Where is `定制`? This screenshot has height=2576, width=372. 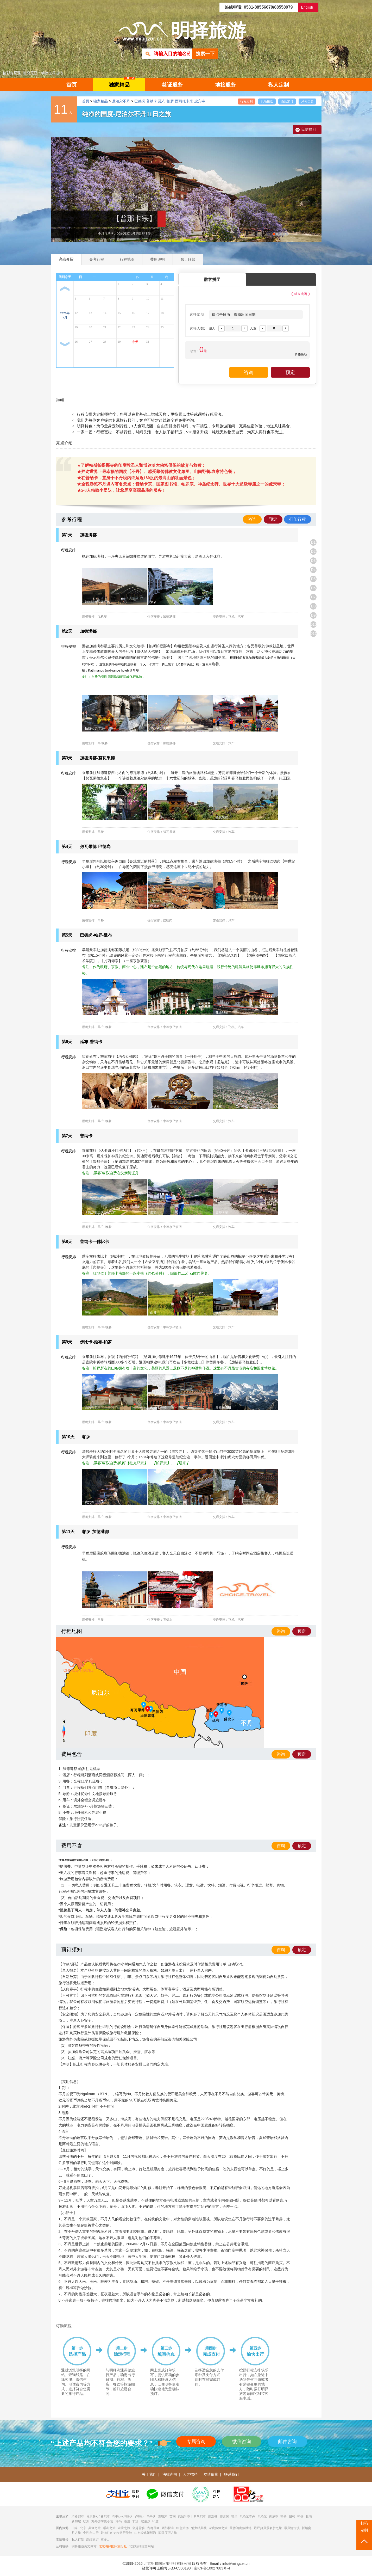 定制 is located at coordinates (364, 2530).